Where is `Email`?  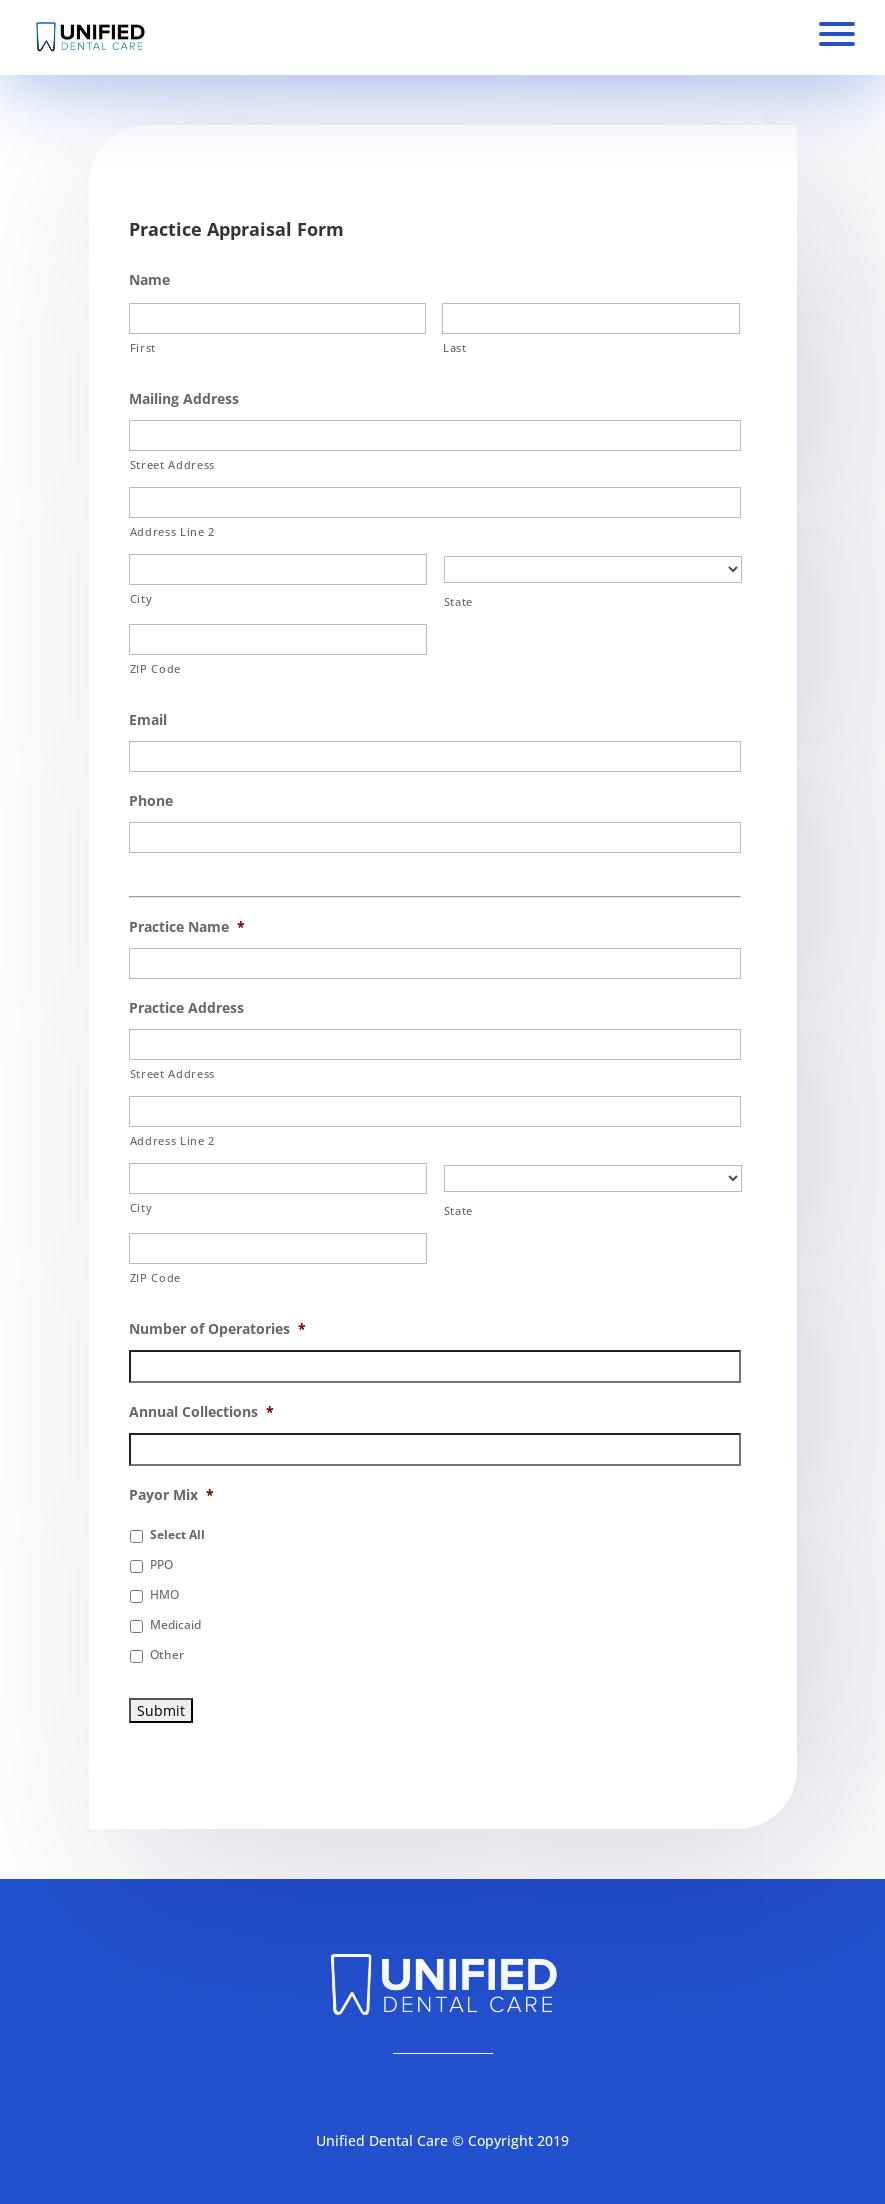
Email is located at coordinates (148, 720).